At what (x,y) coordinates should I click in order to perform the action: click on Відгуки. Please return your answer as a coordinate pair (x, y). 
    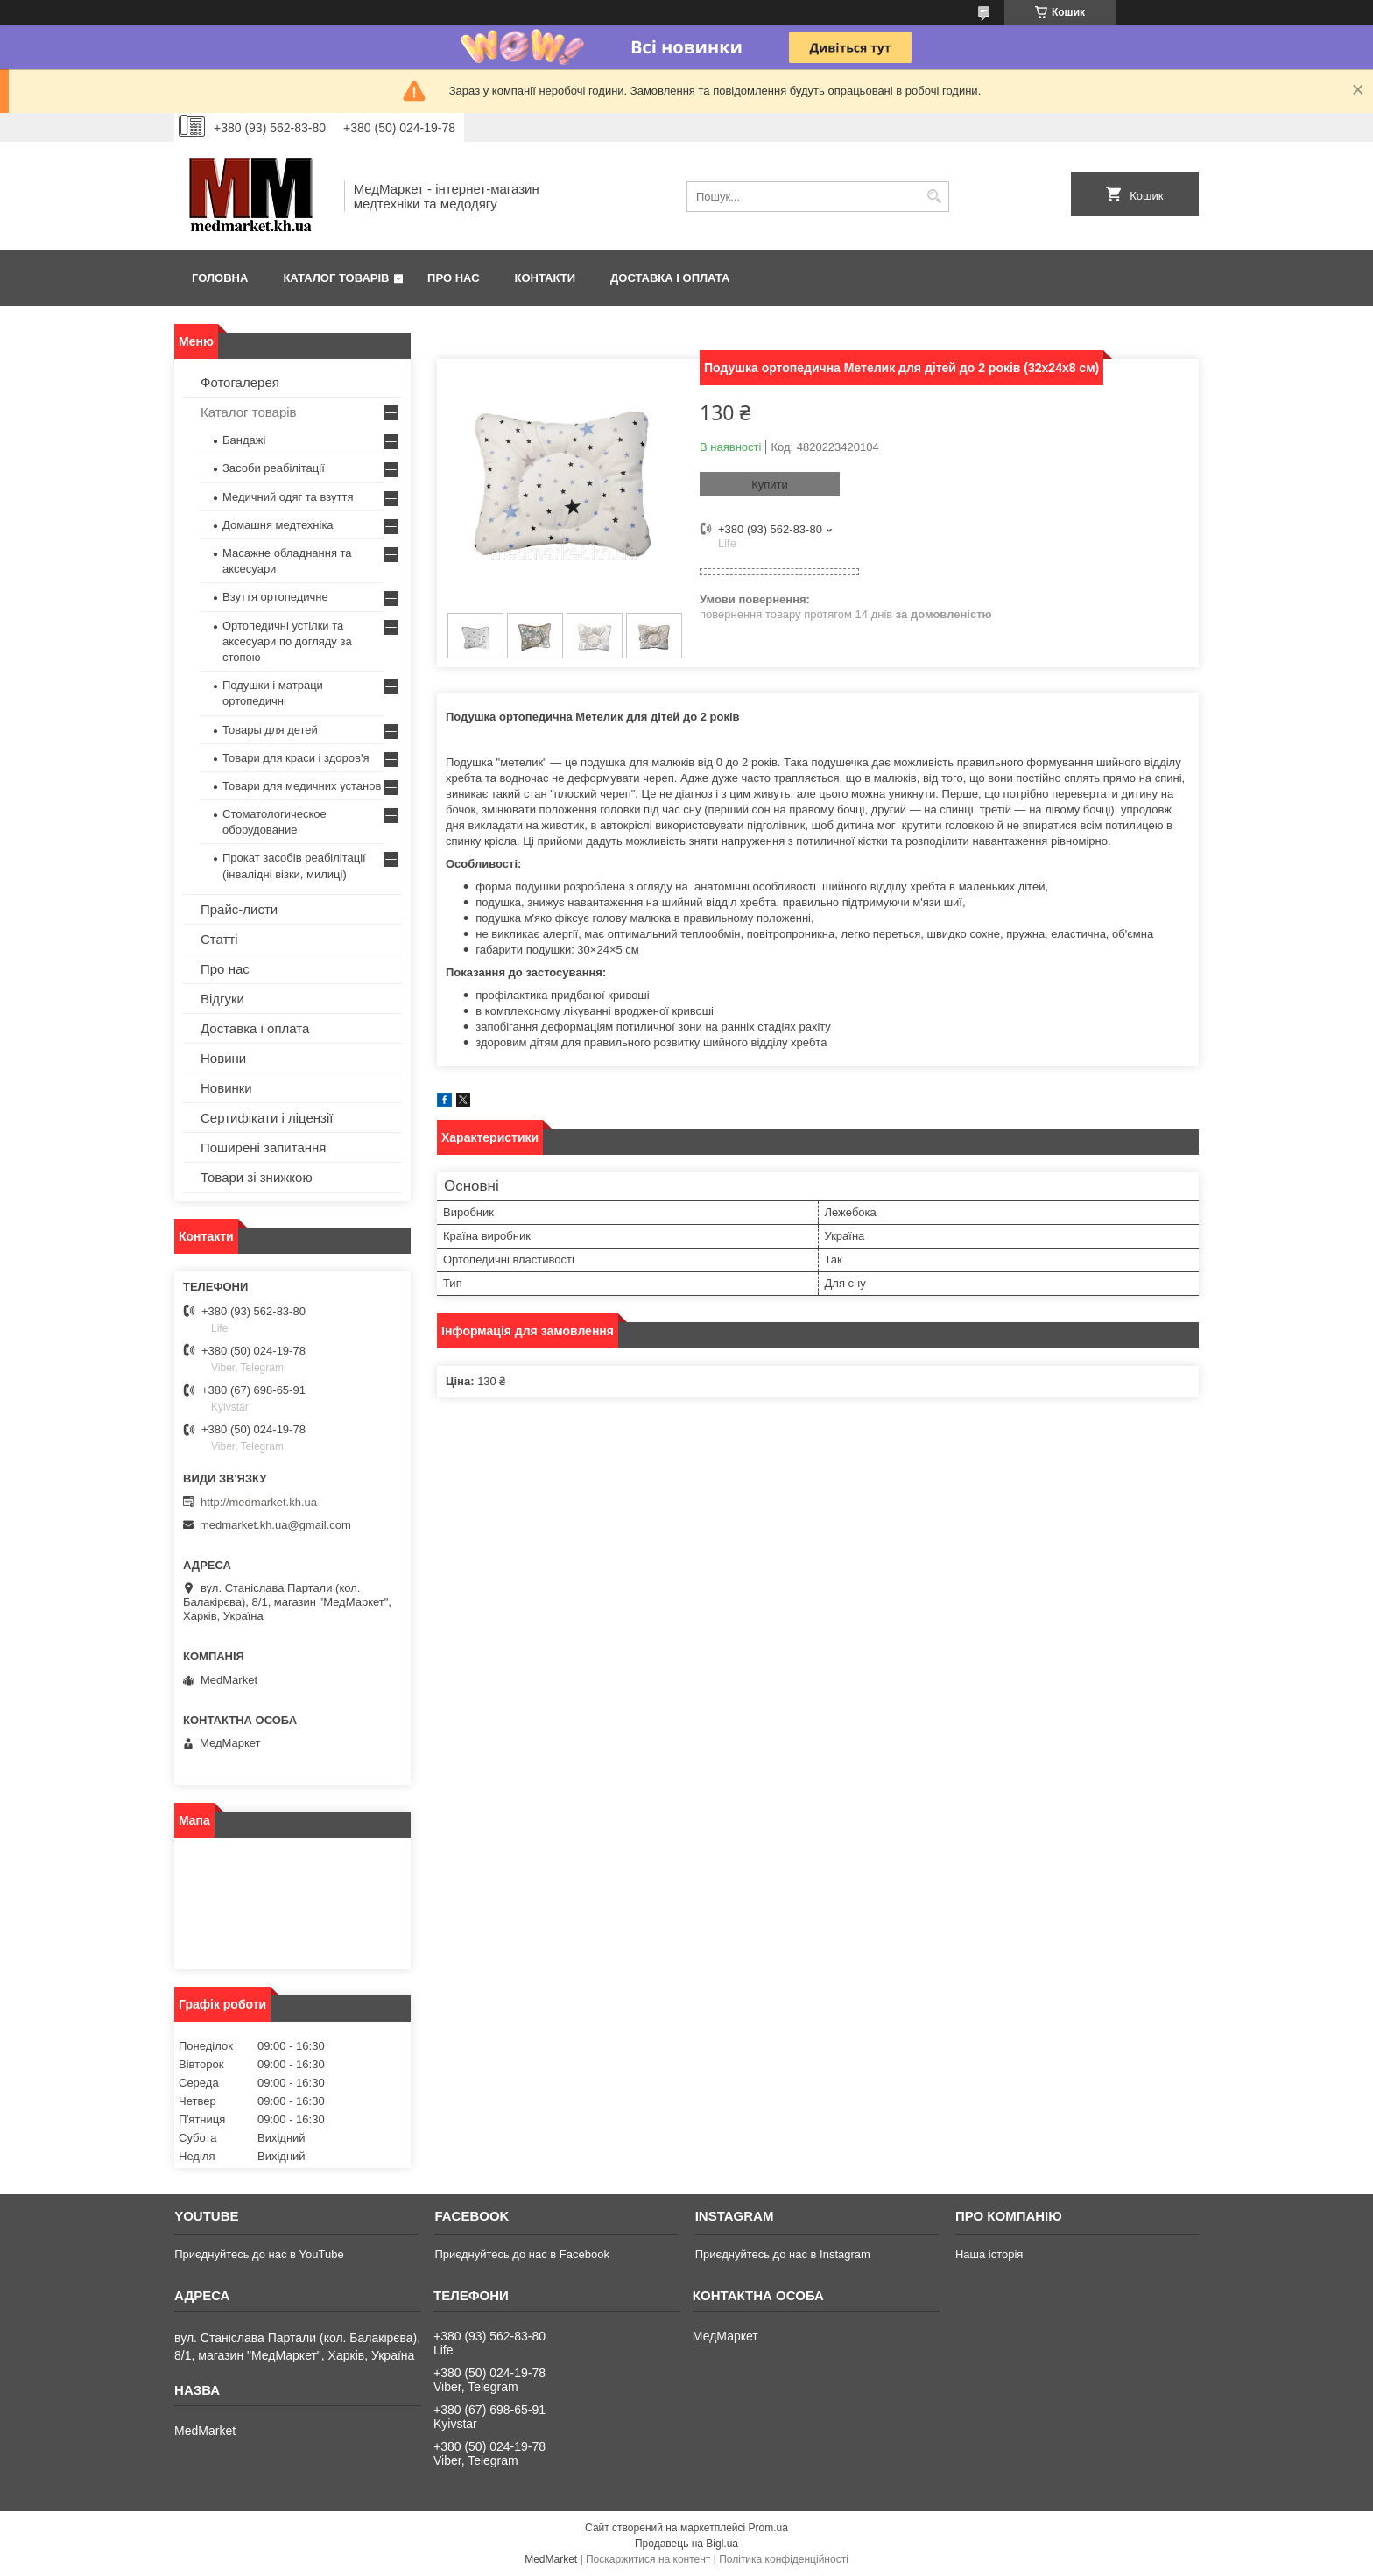
    Looking at the image, I should click on (222, 998).